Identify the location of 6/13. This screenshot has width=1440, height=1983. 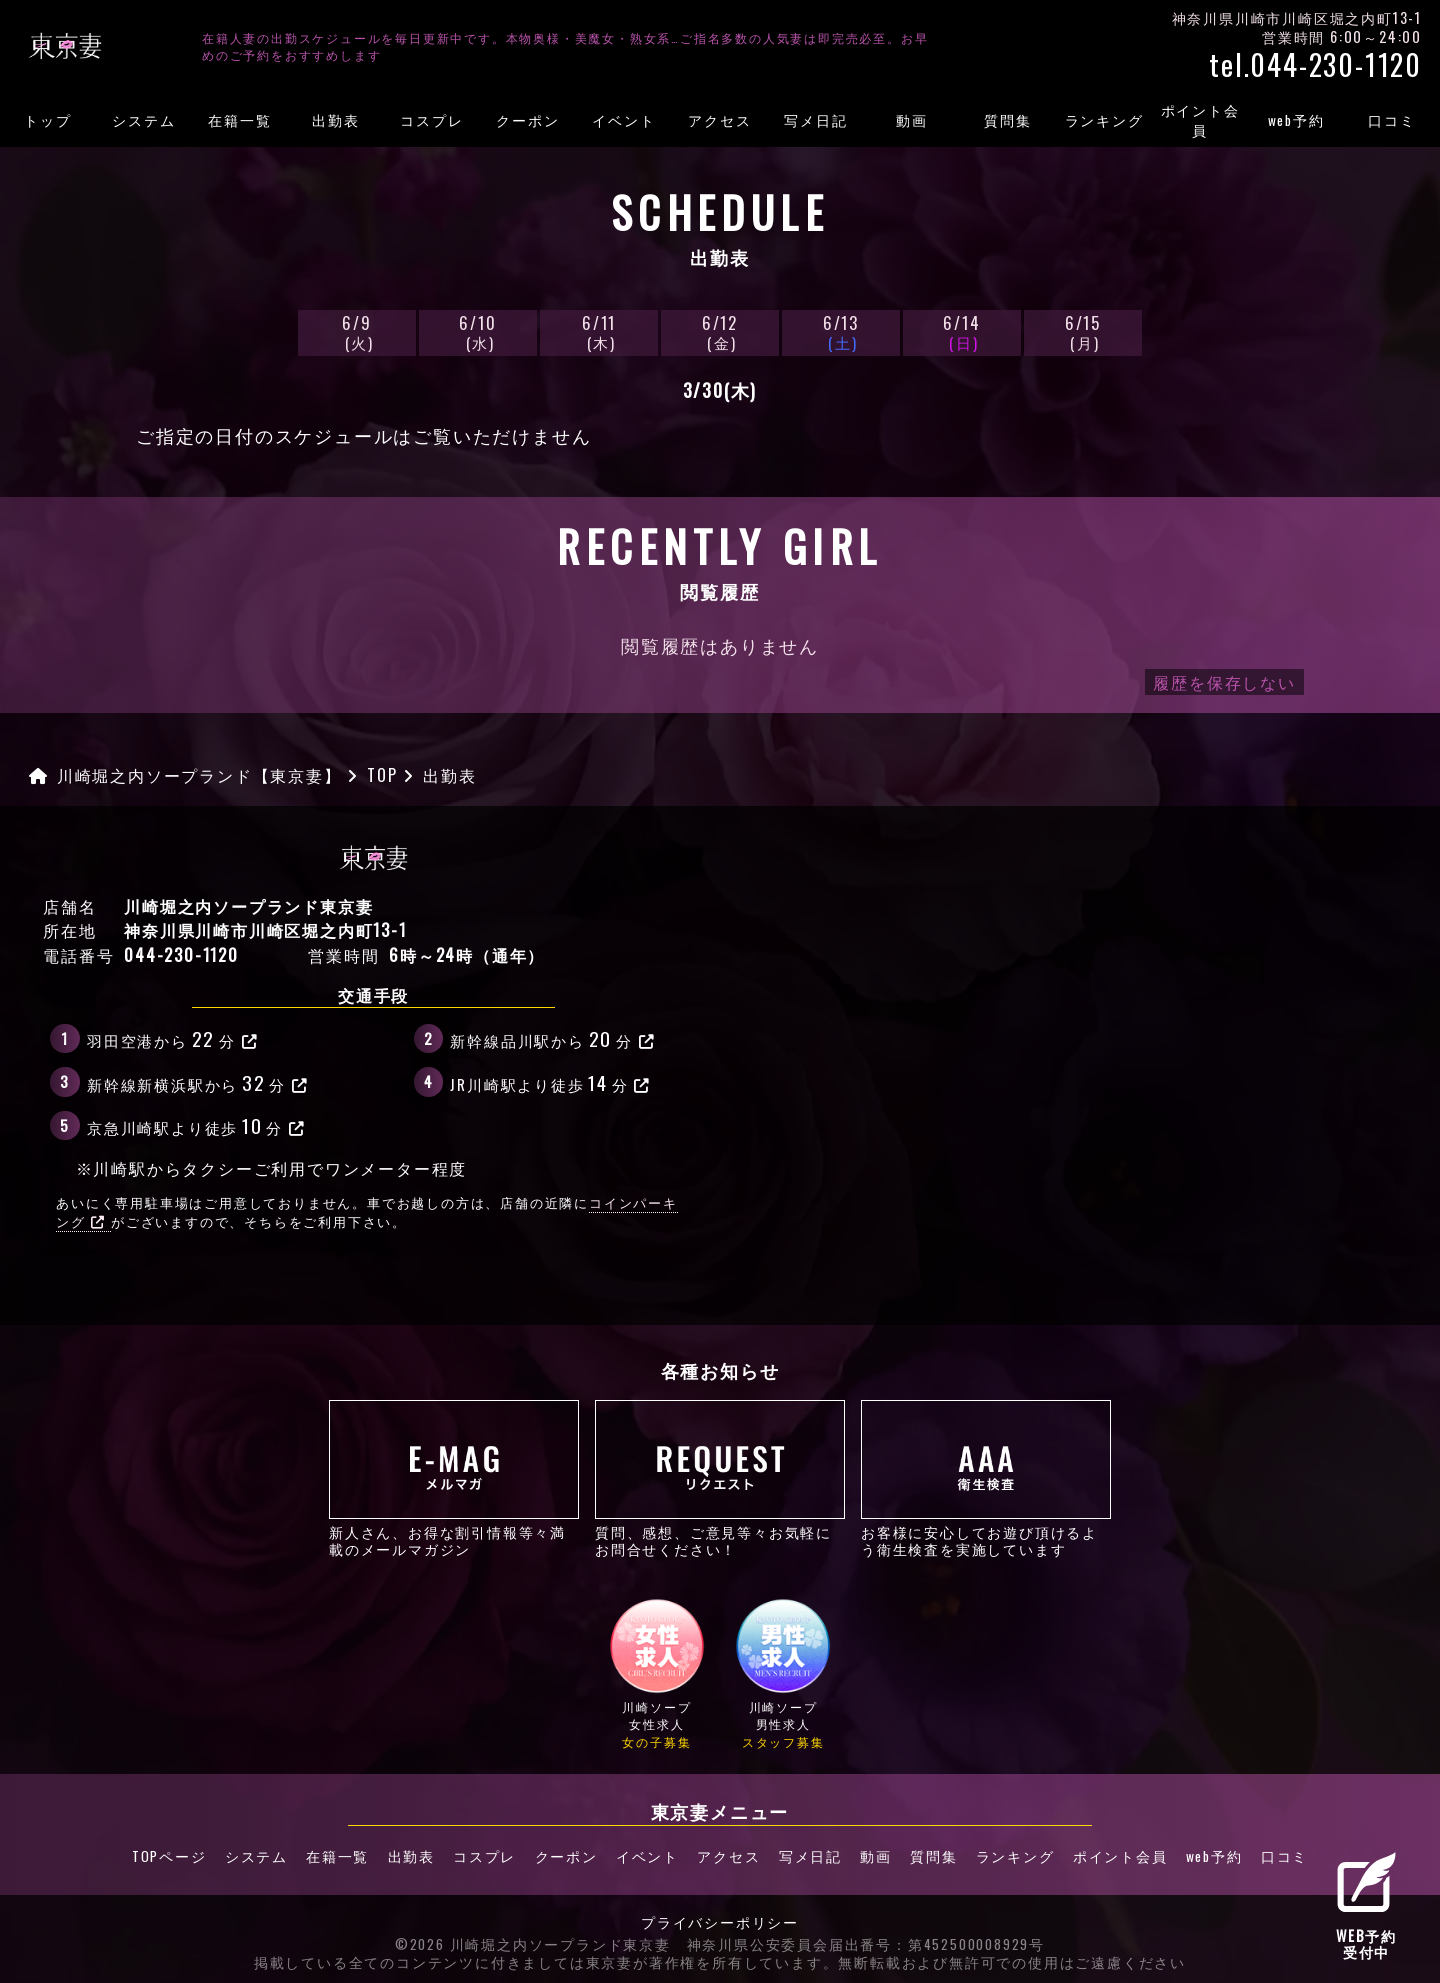
(841, 331).